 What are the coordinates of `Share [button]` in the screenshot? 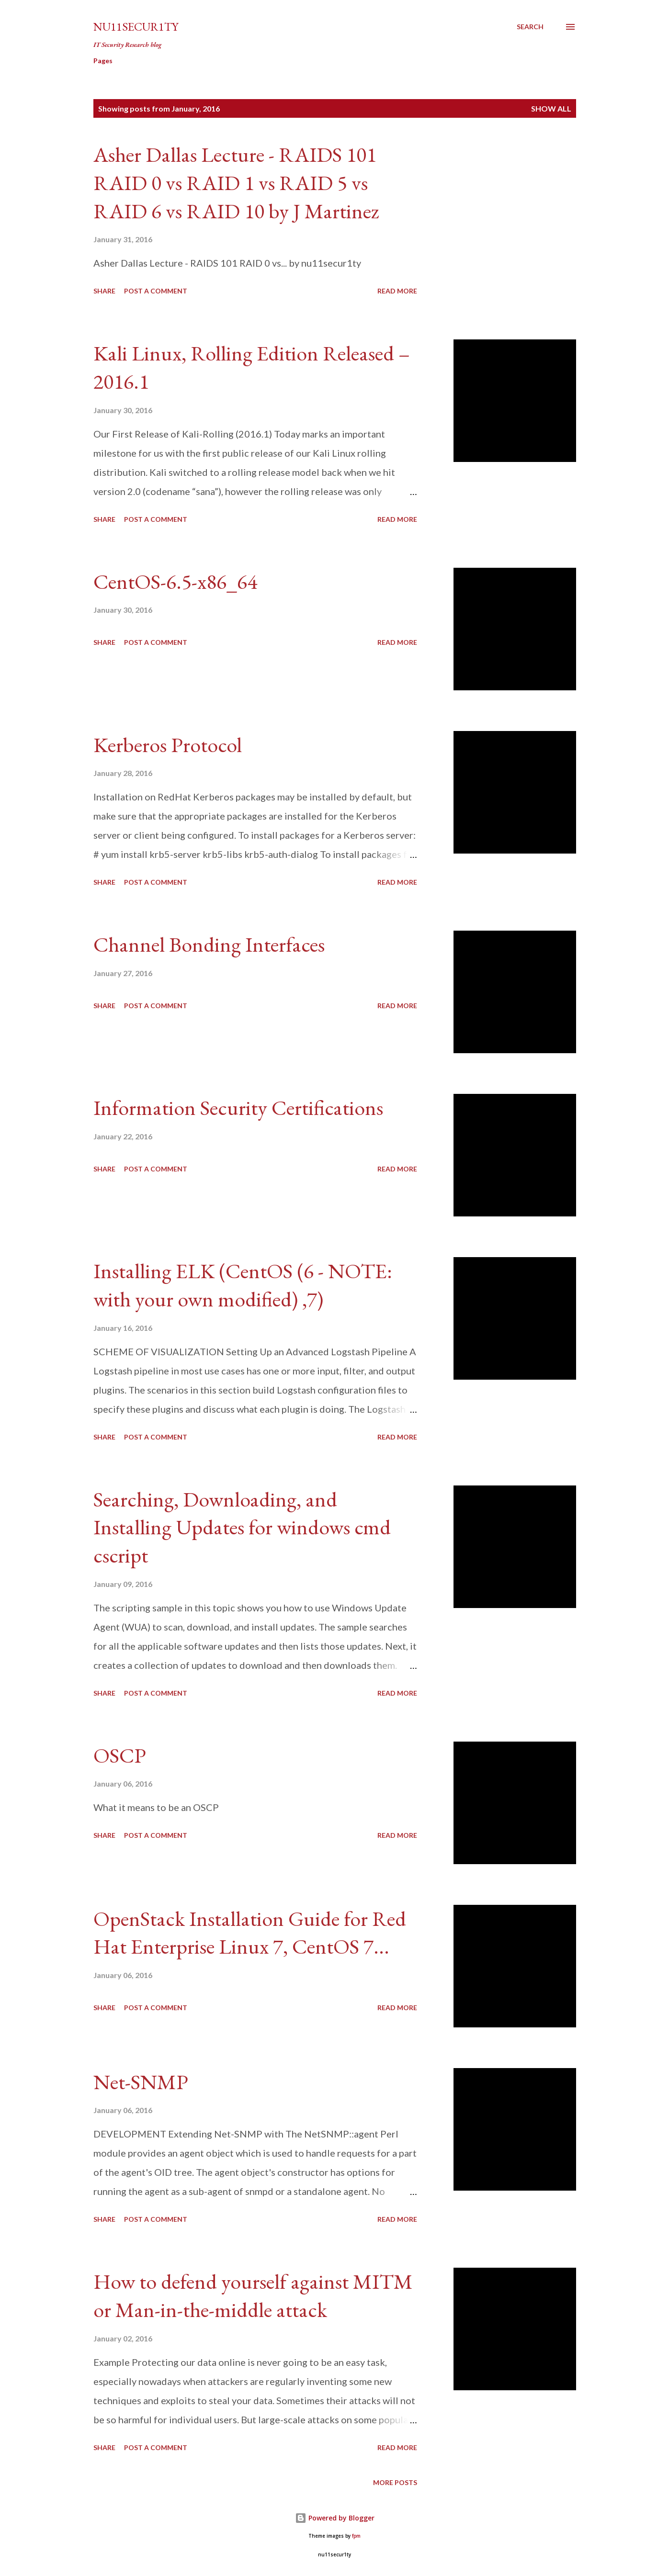 It's located at (104, 291).